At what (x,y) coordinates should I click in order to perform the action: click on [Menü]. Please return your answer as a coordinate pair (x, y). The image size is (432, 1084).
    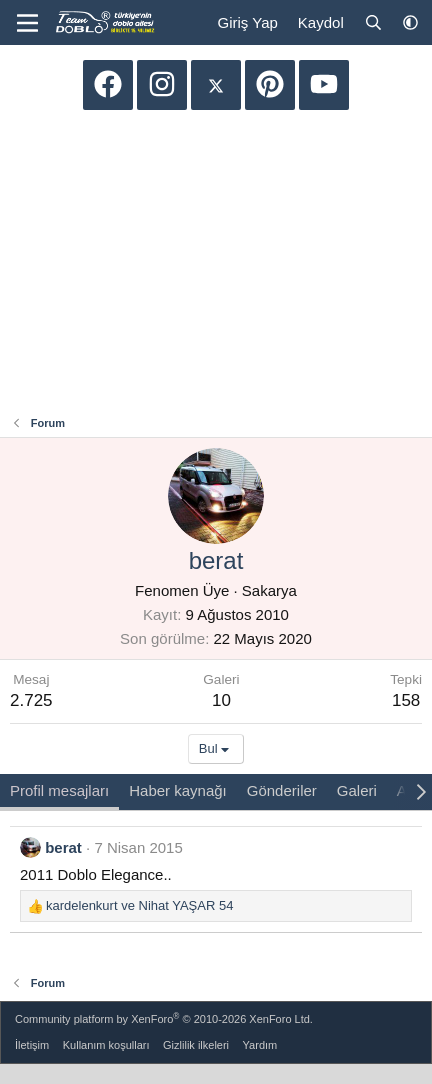
    Looking at the image, I should click on (27, 23).